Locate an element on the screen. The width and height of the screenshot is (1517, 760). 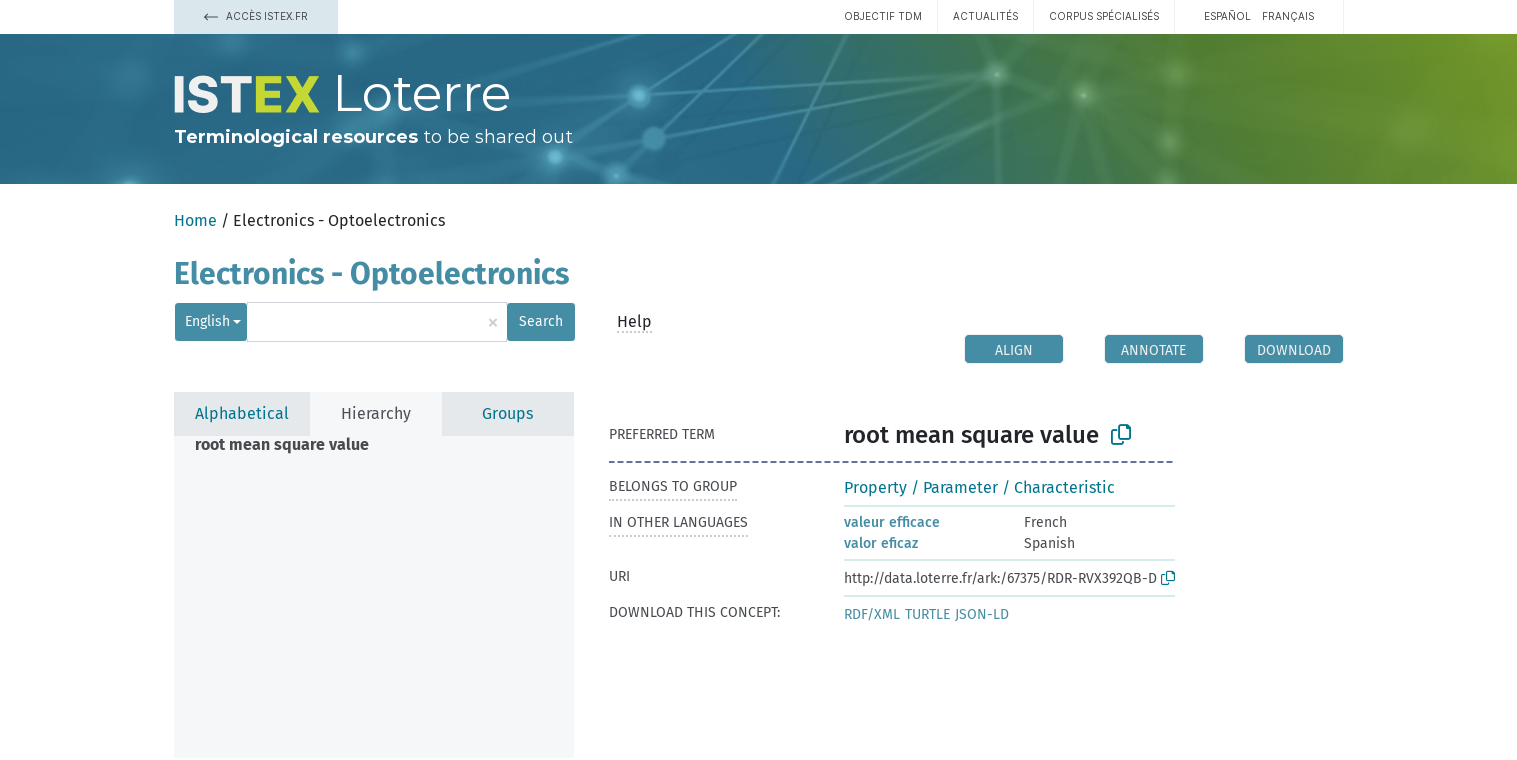
TURTLE is located at coordinates (927, 614).